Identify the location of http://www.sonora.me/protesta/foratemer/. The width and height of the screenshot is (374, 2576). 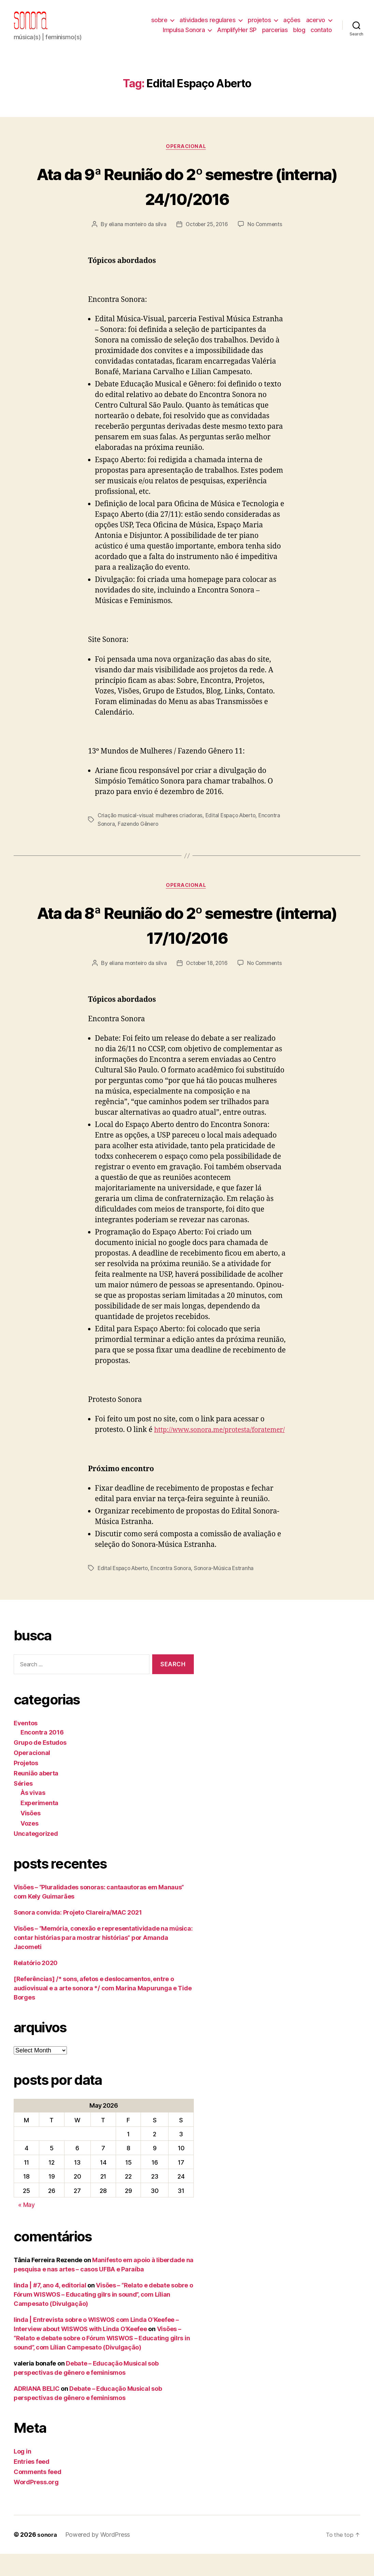
(167, 1452).